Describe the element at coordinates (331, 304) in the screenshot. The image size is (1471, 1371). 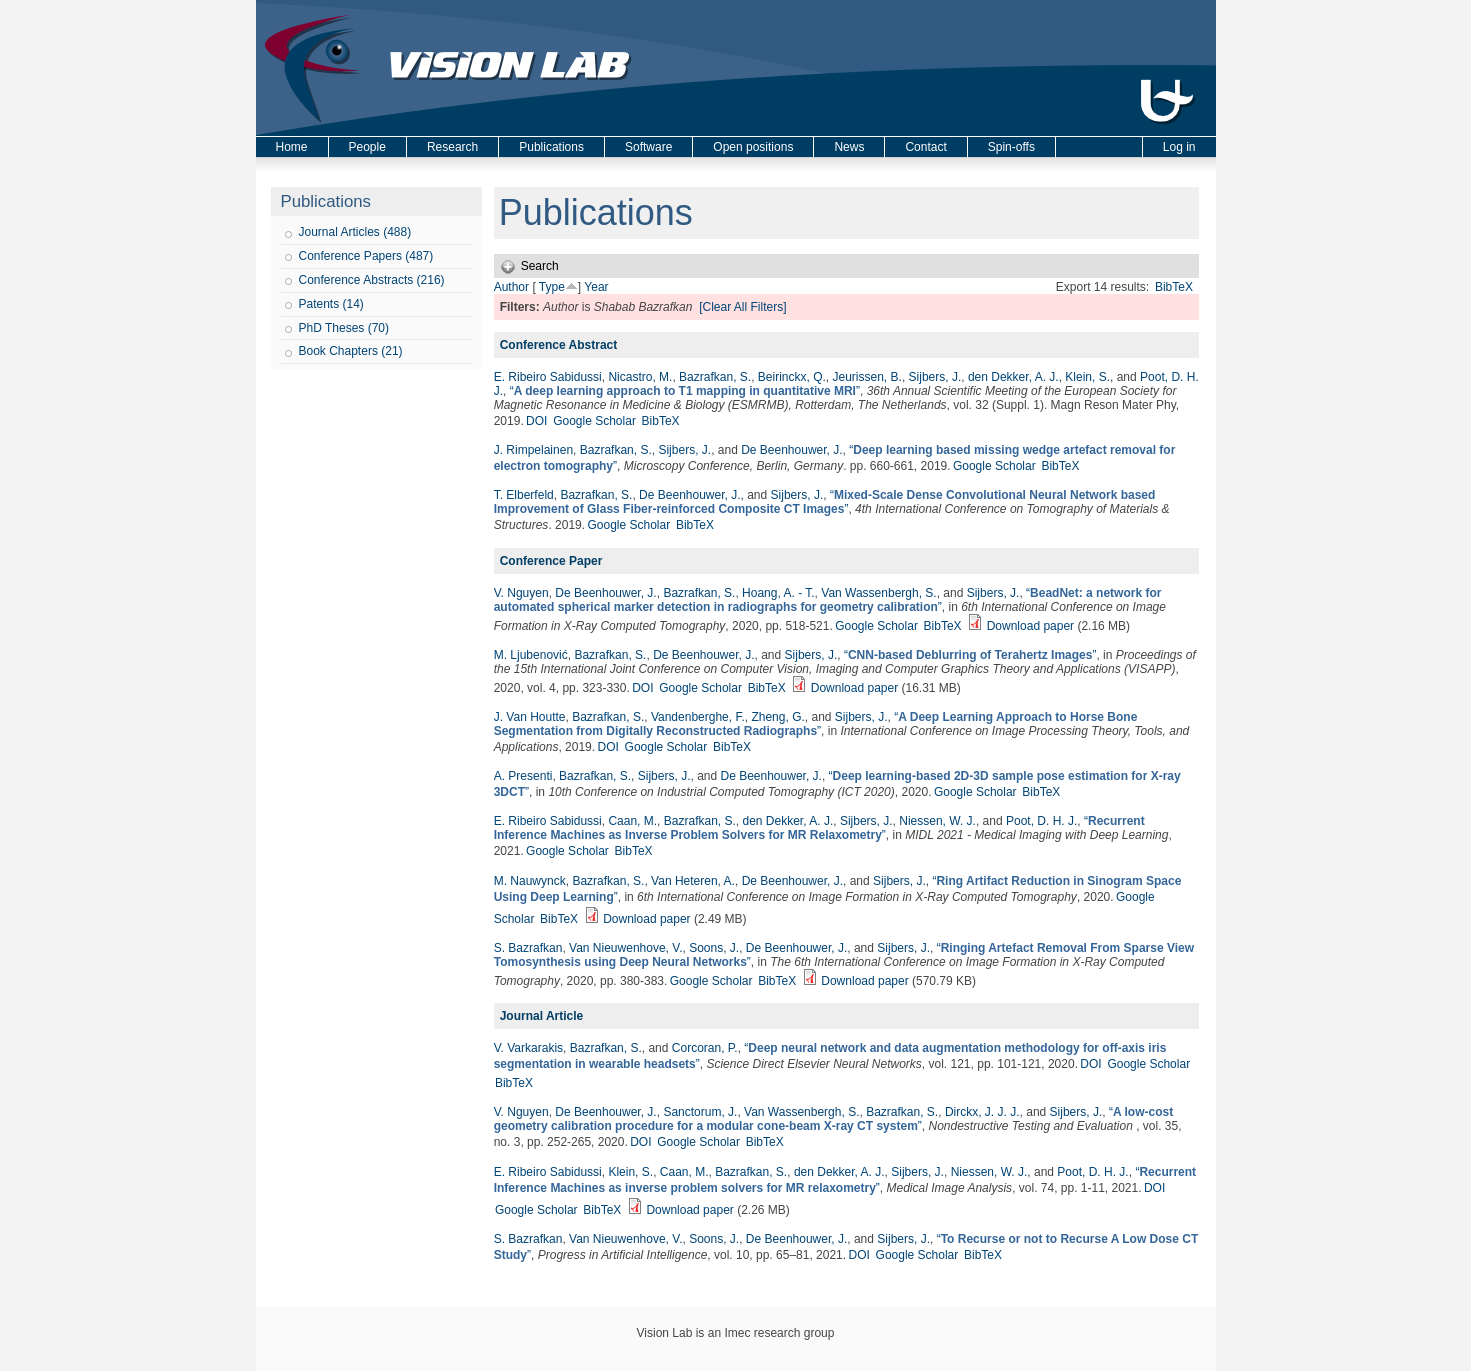
I see `Patents (14)` at that location.